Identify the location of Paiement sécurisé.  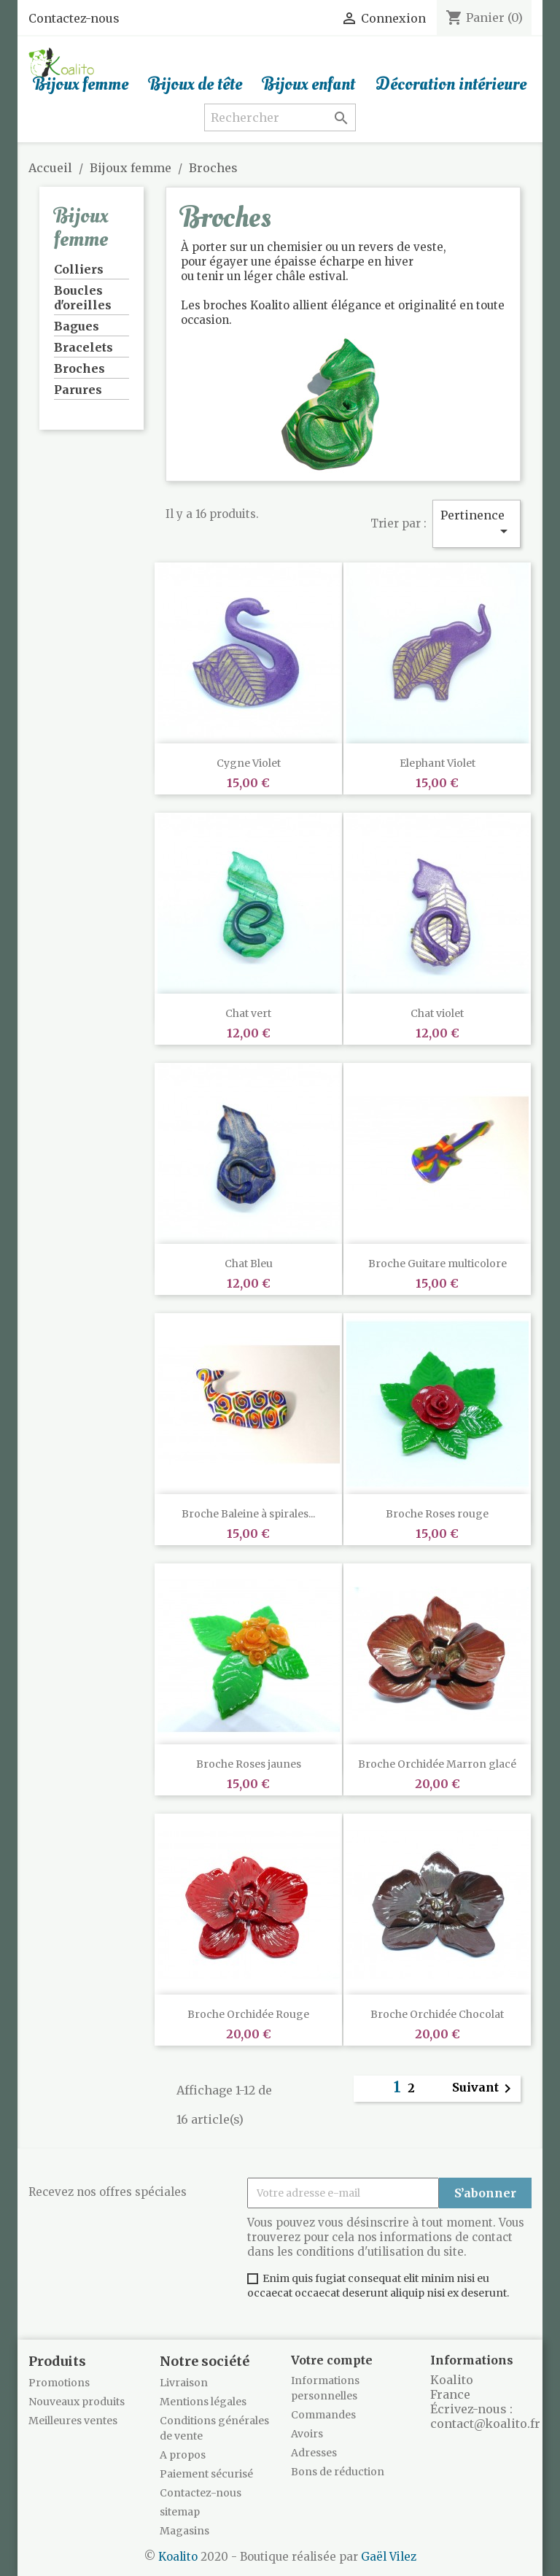
(206, 2473).